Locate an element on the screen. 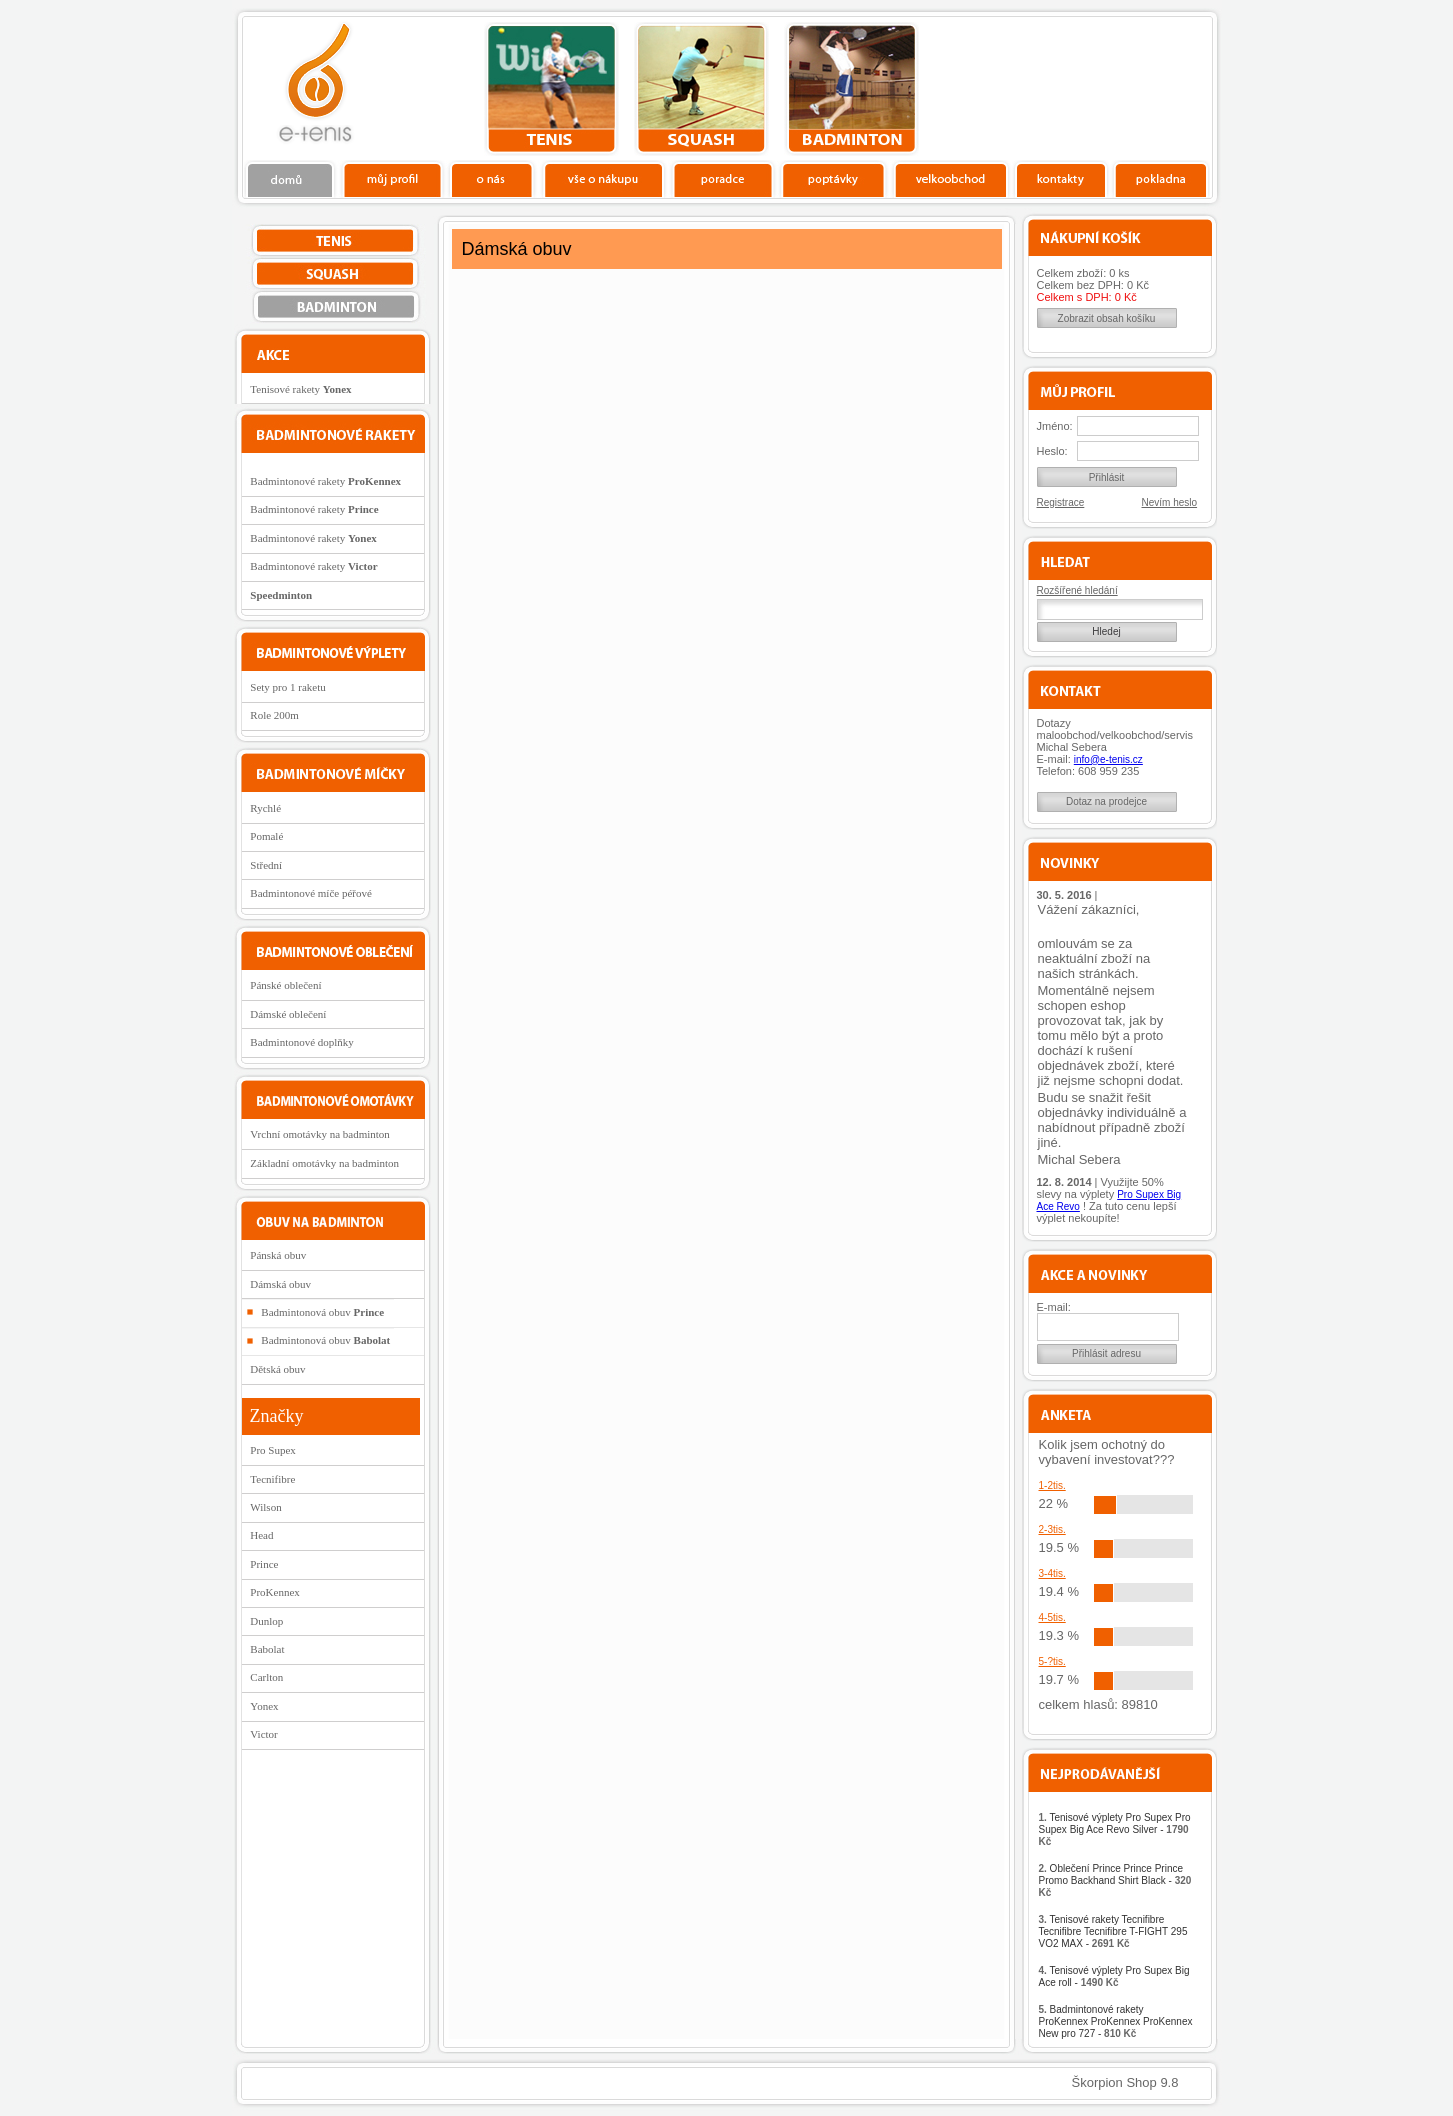 This screenshot has width=1453, height=2116. ProKennex is located at coordinates (275, 1592).